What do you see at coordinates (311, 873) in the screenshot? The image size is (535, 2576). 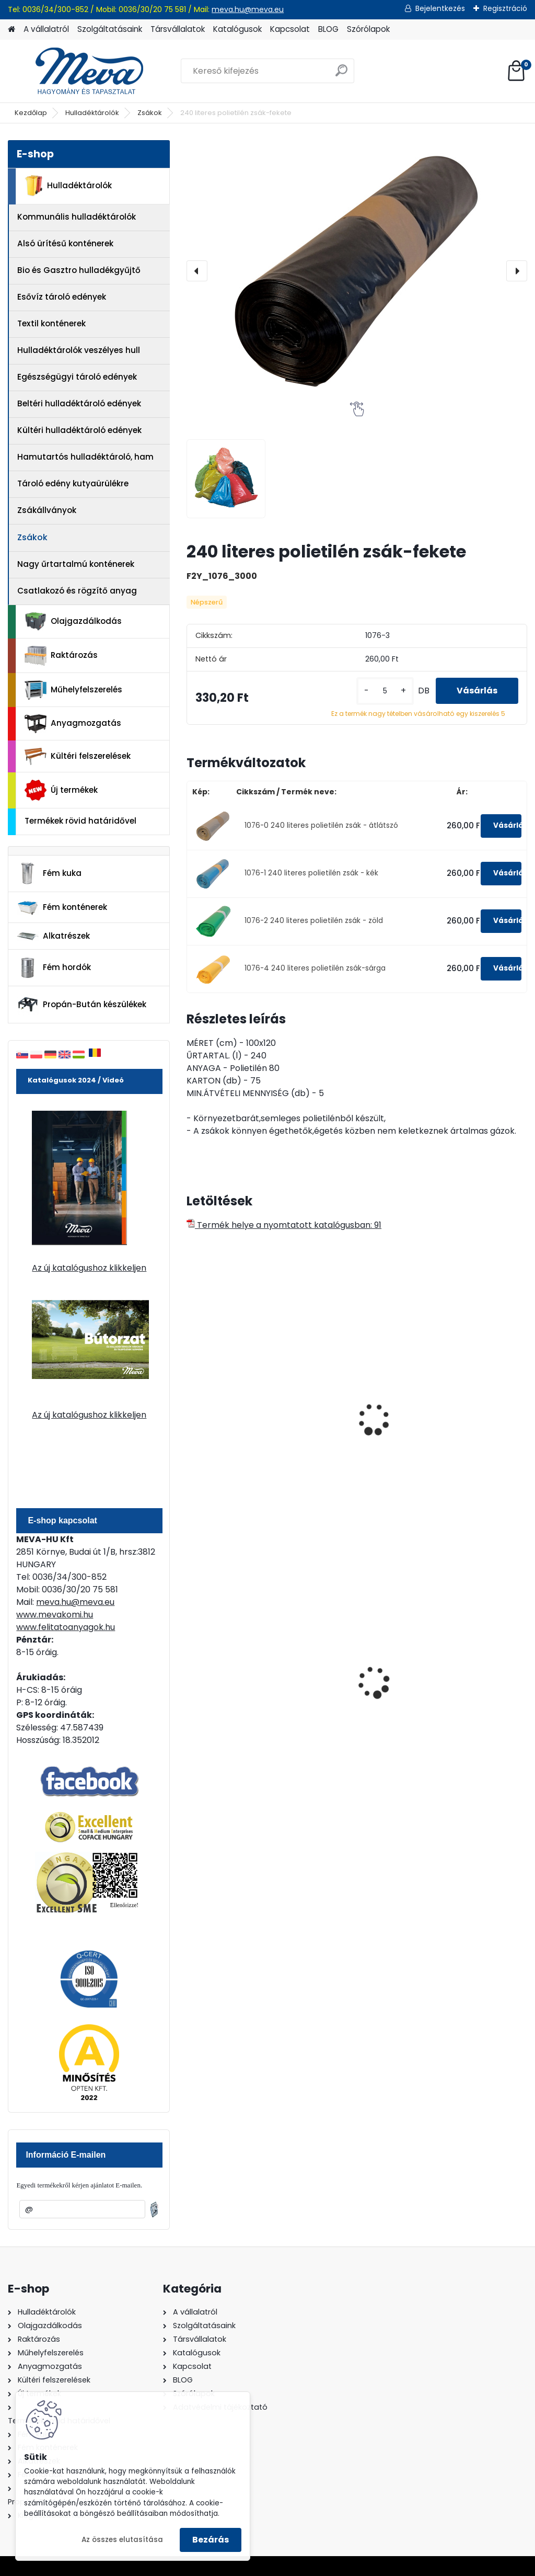 I see `1076-1 240 literes polietilén zsák - kék` at bounding box center [311, 873].